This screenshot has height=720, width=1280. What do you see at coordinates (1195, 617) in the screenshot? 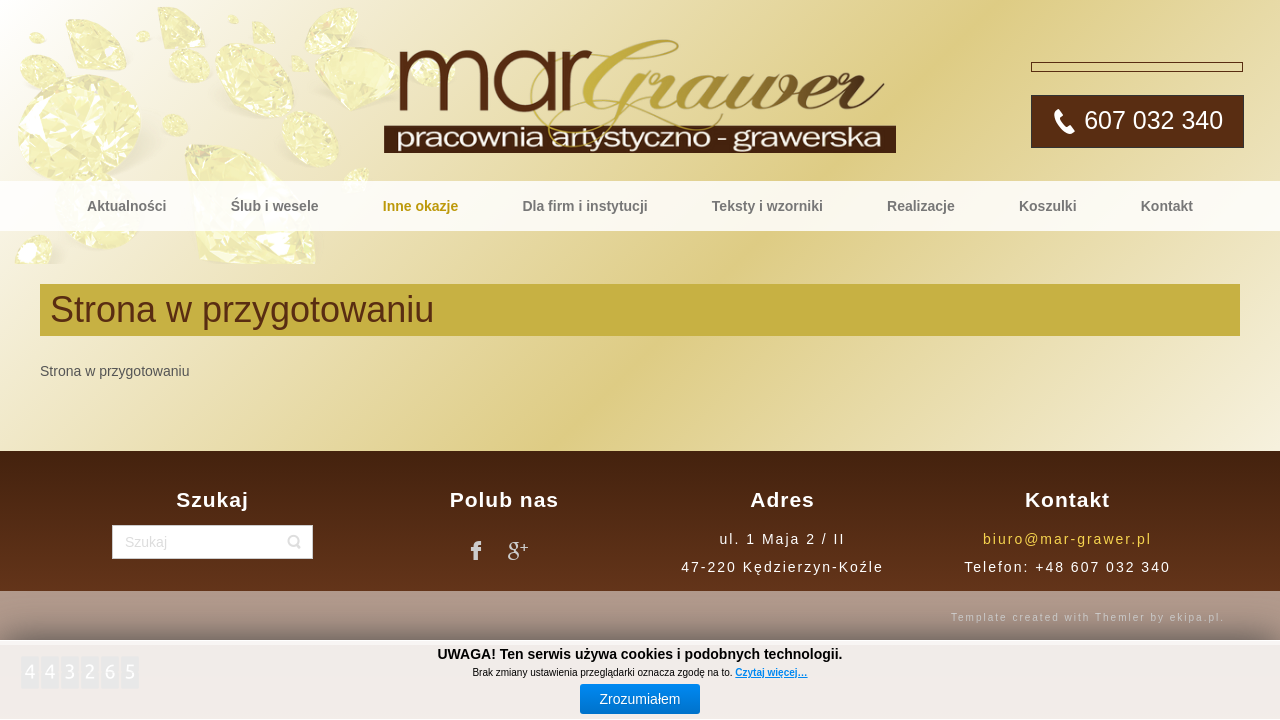
I see `ekipa.pl` at bounding box center [1195, 617].